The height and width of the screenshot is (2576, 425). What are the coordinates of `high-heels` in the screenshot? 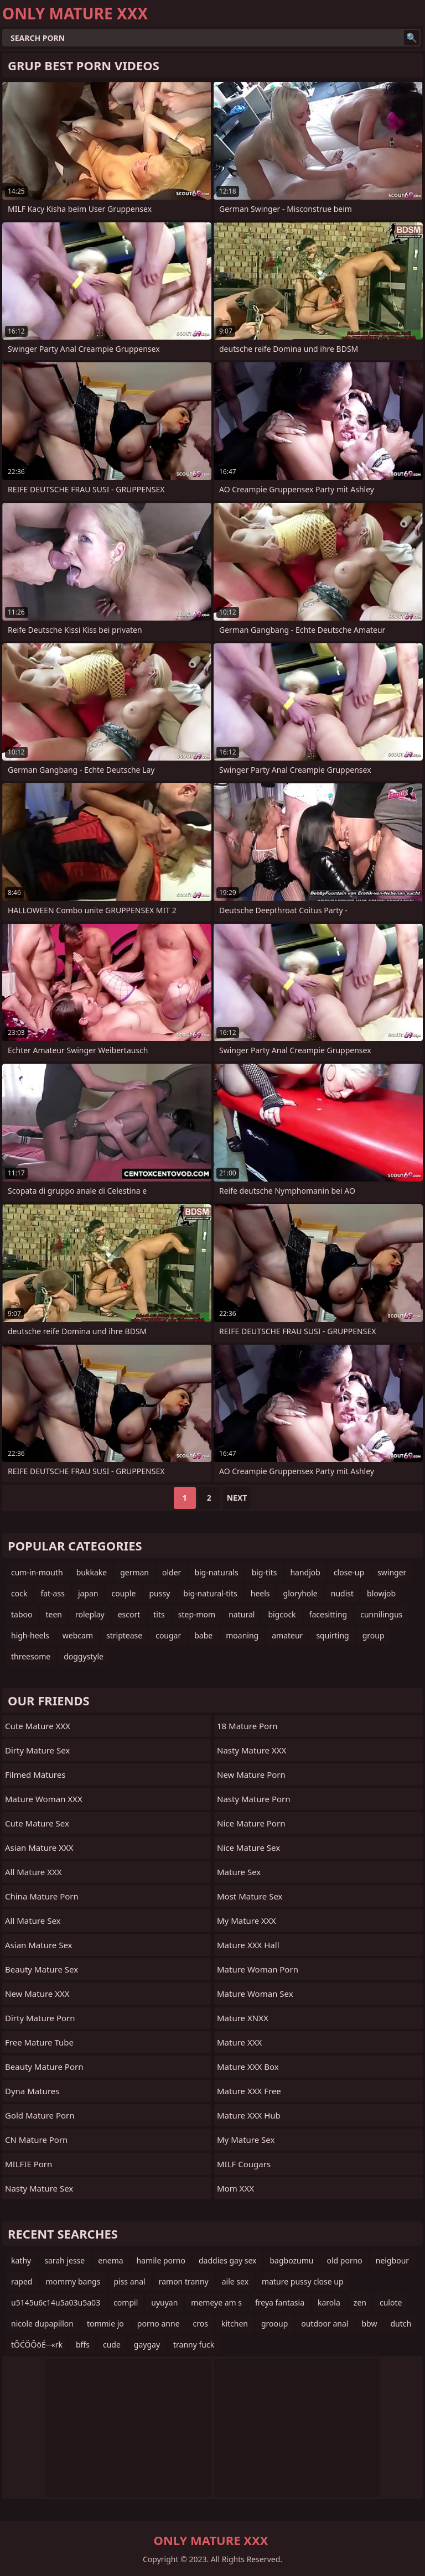 It's located at (30, 1635).